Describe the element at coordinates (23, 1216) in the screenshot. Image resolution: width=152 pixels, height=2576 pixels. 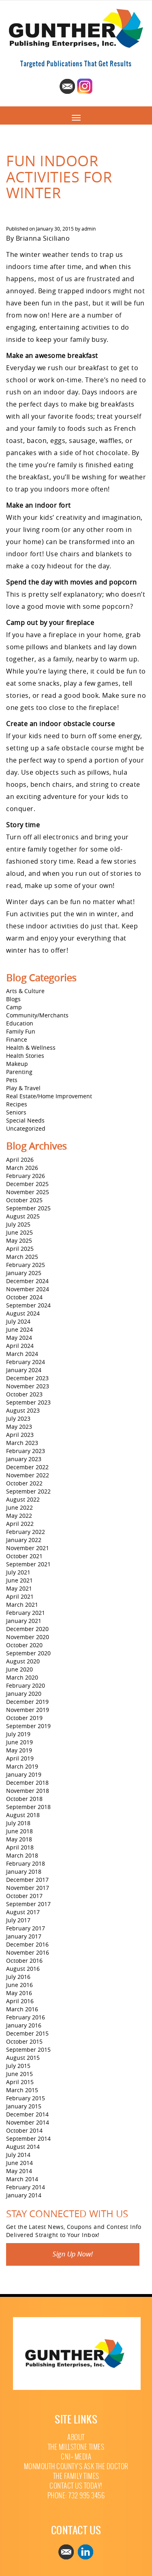
I see `August 2025` at that location.